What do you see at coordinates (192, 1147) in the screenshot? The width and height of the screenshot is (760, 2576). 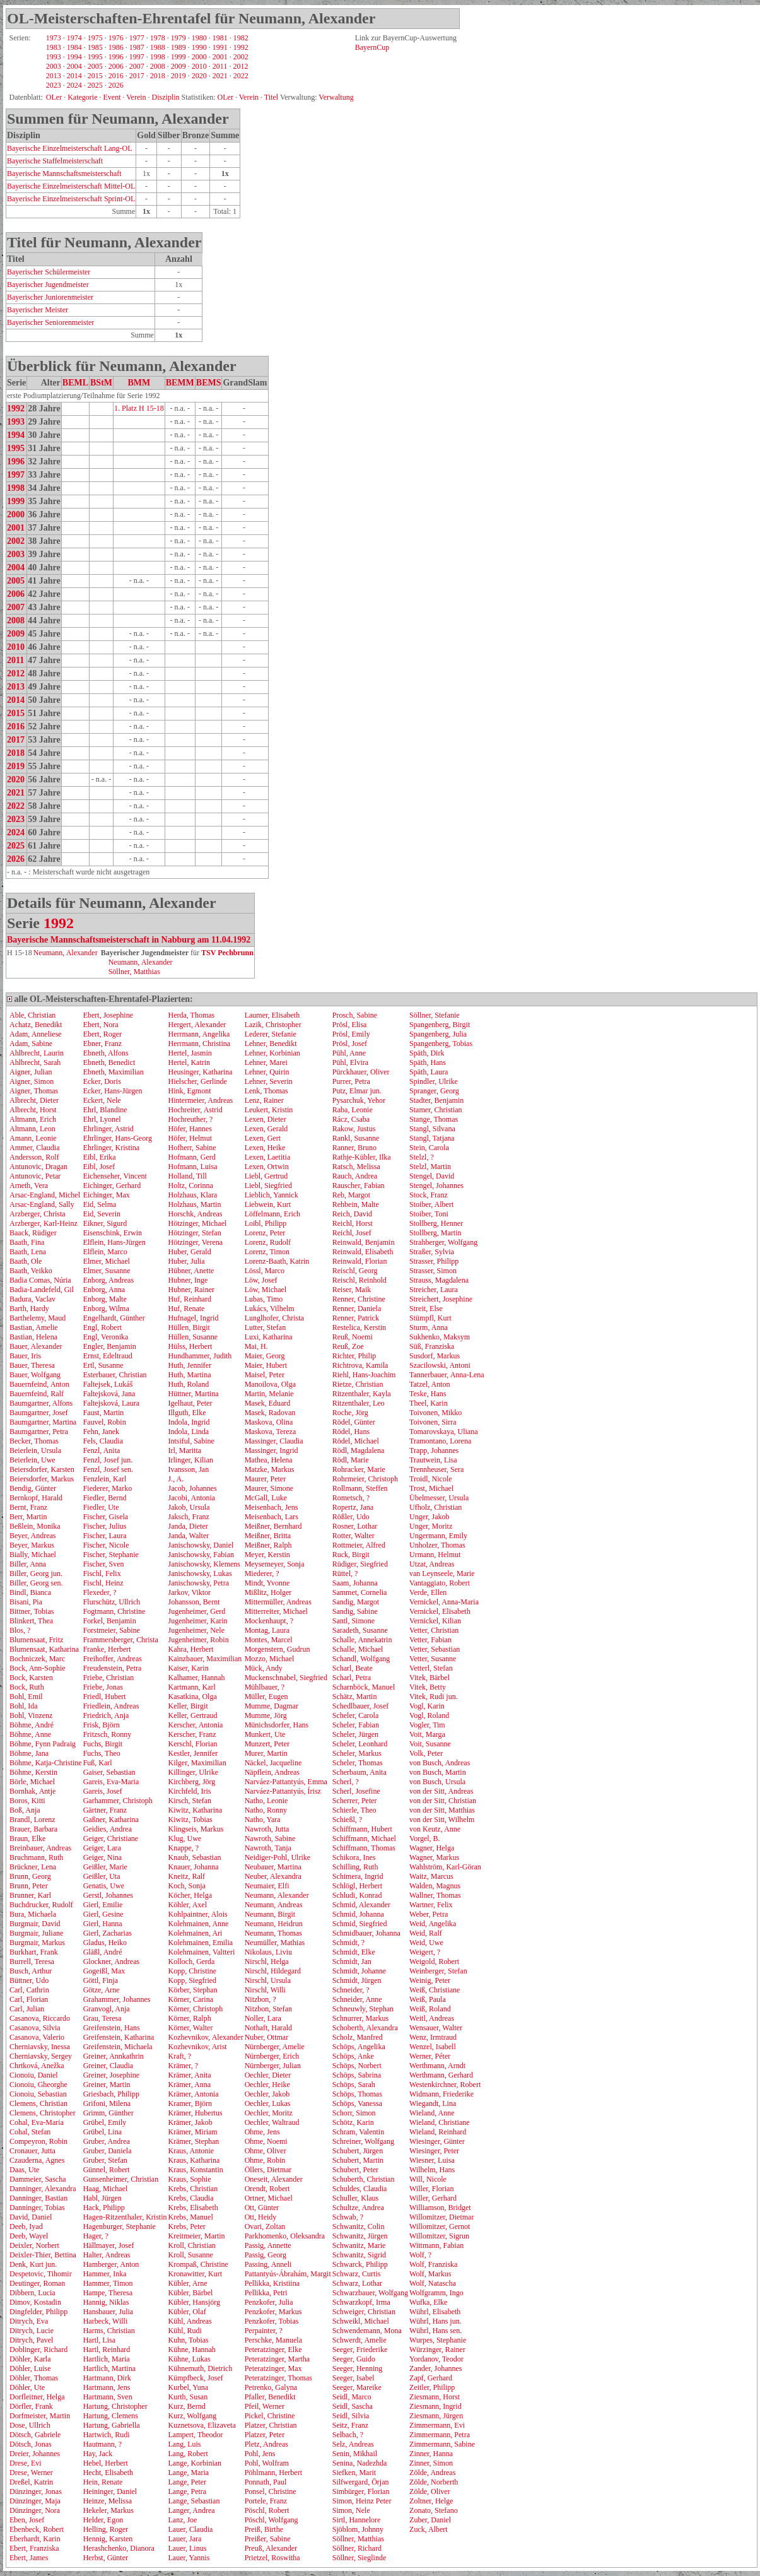 I see `Hofherr, Sabine` at bounding box center [192, 1147].